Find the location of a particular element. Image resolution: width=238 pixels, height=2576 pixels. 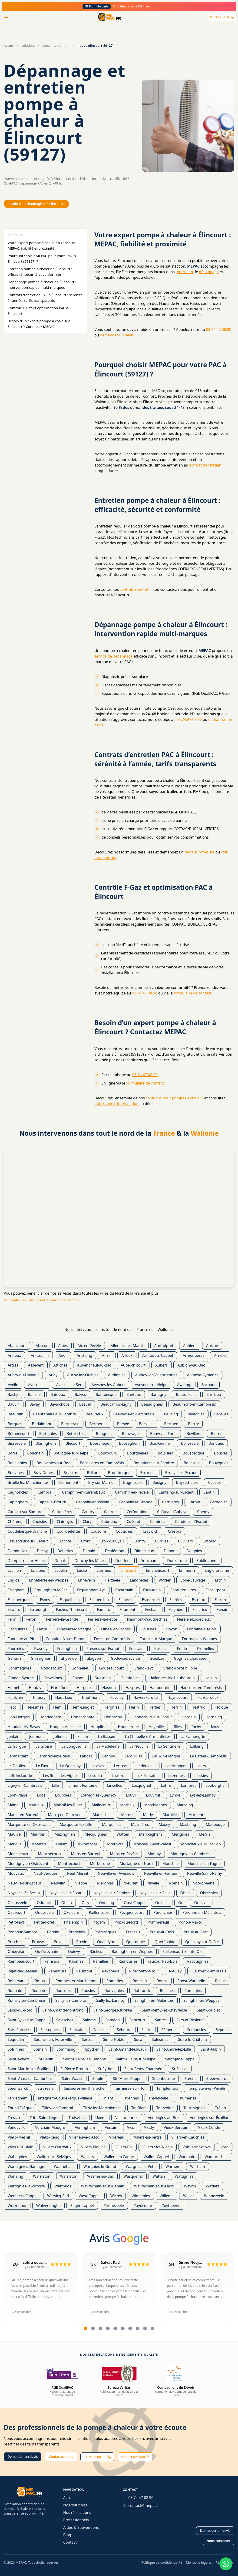

Lez-Fontaine is located at coordinates (147, 1775).